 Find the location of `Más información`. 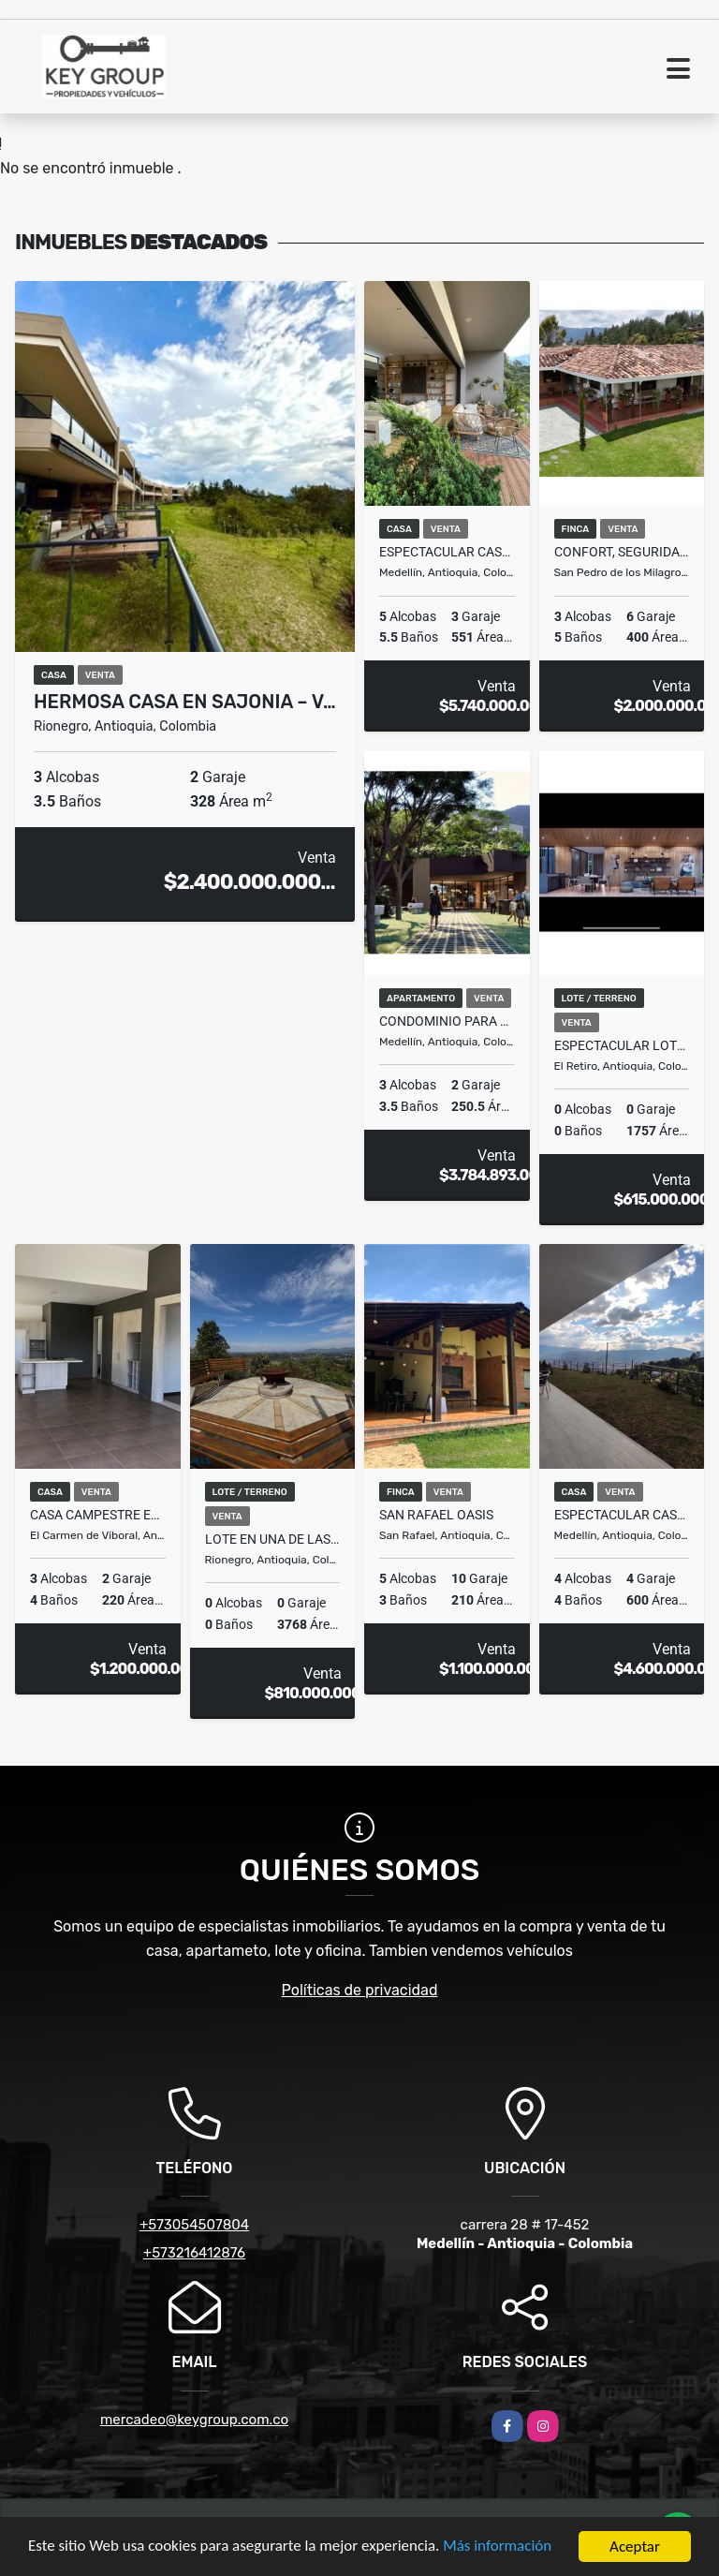

Más información is located at coordinates (499, 2548).